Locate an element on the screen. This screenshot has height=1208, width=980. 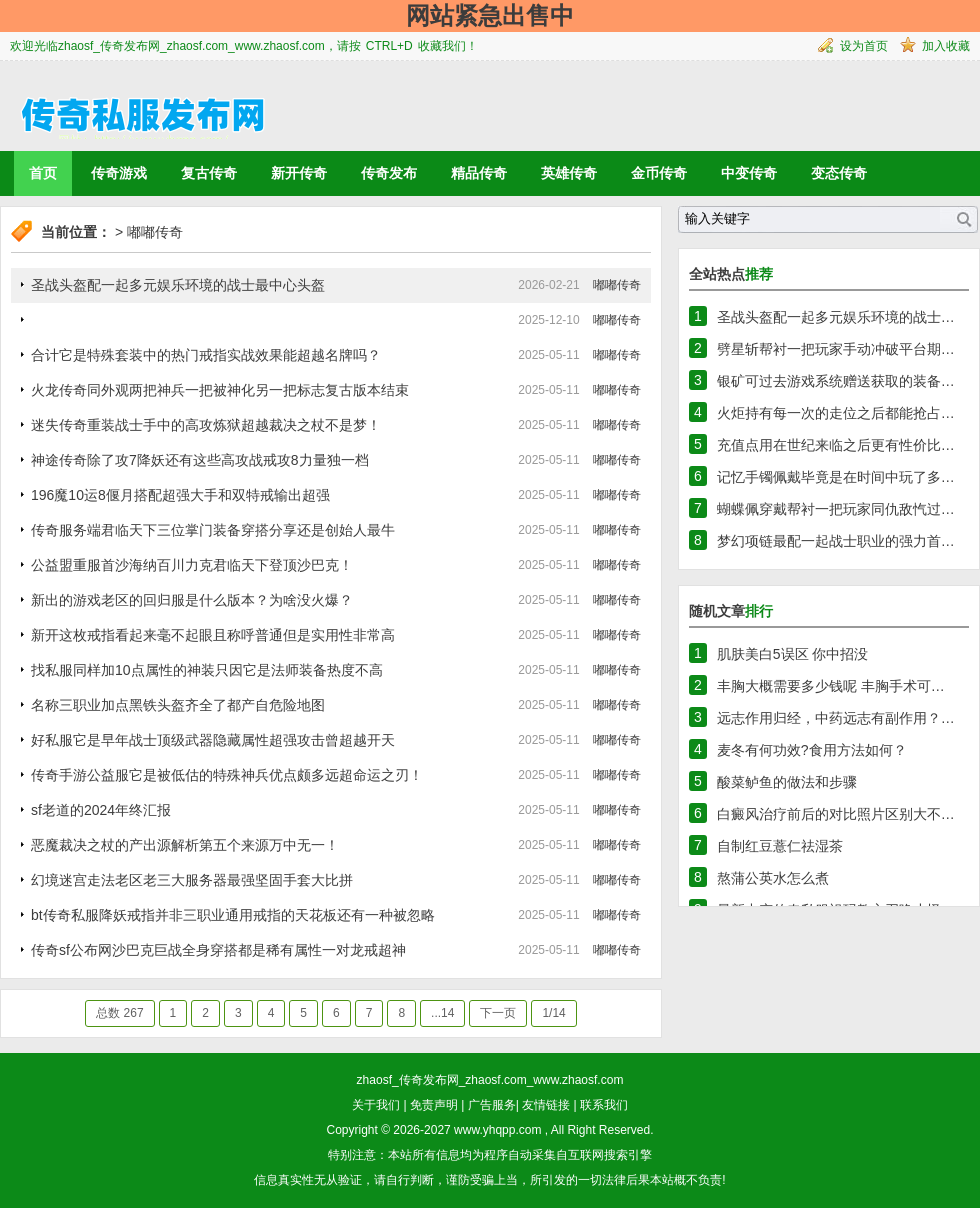
新开传奇 is located at coordinates (299, 173).